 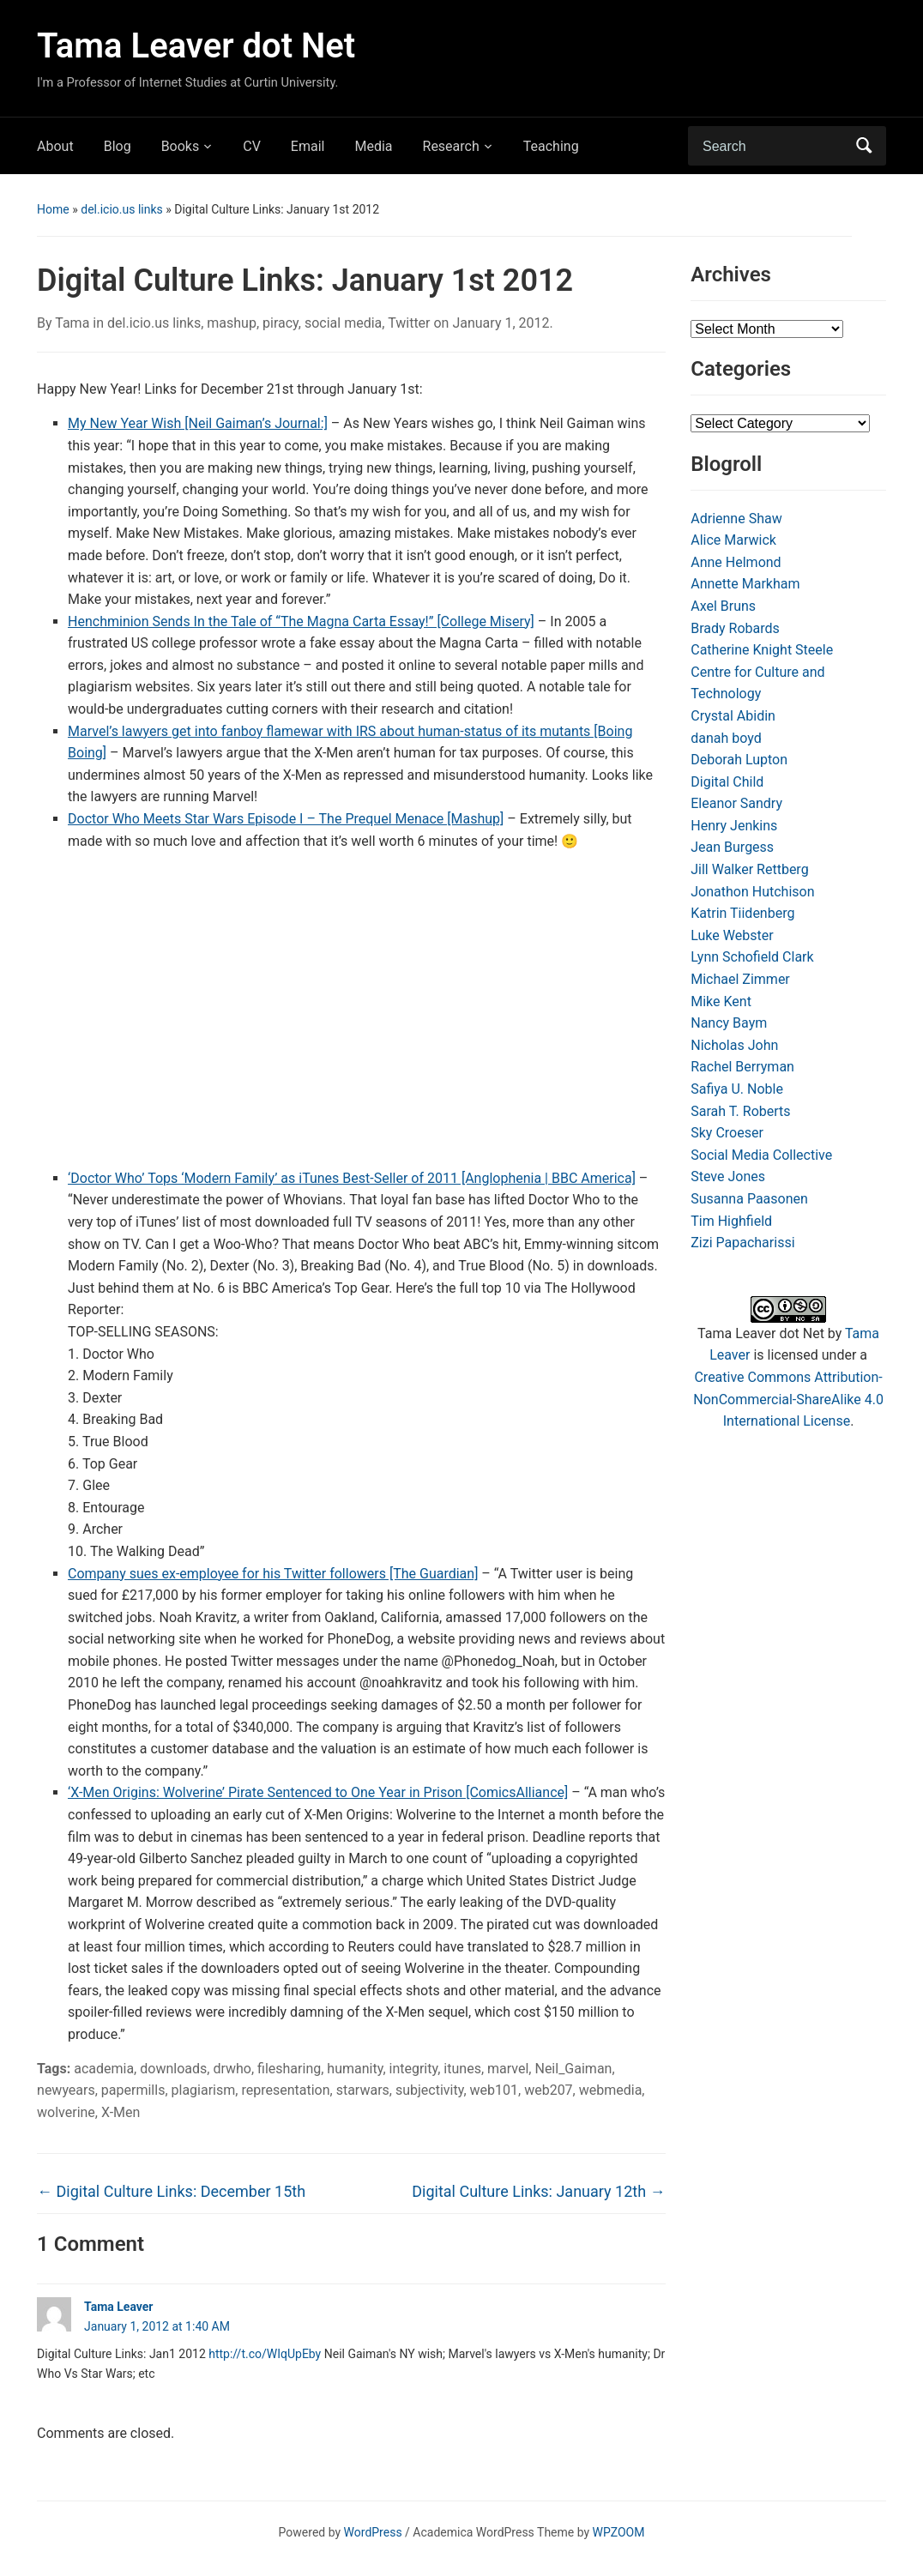 What do you see at coordinates (736, 518) in the screenshot?
I see `Adrienne Shaw` at bounding box center [736, 518].